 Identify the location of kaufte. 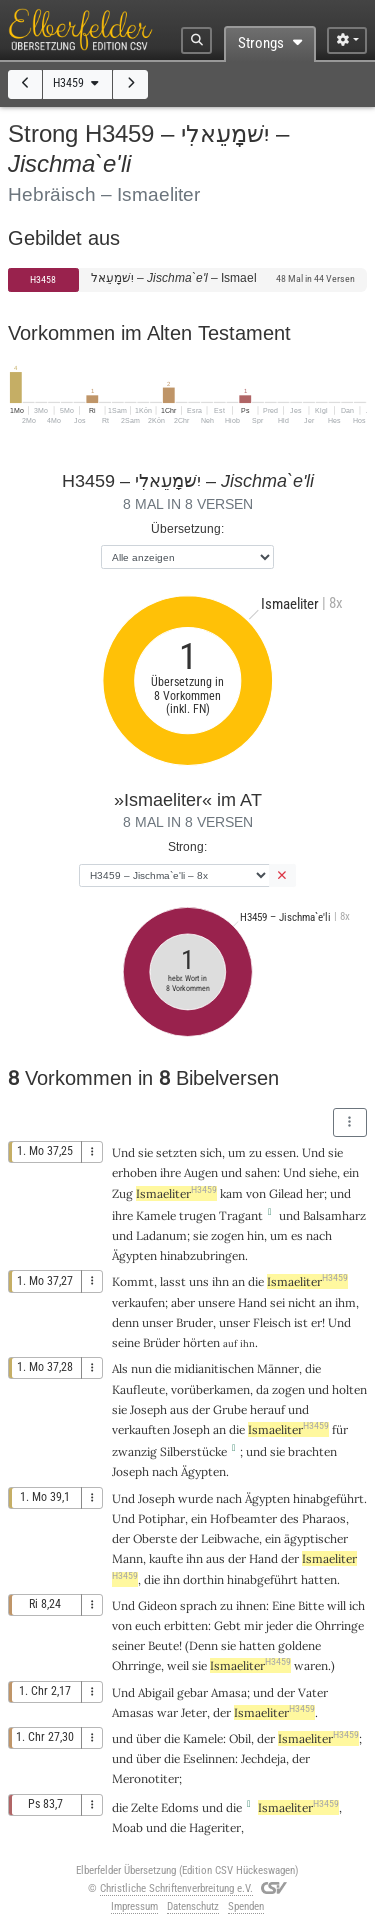
(166, 1558).